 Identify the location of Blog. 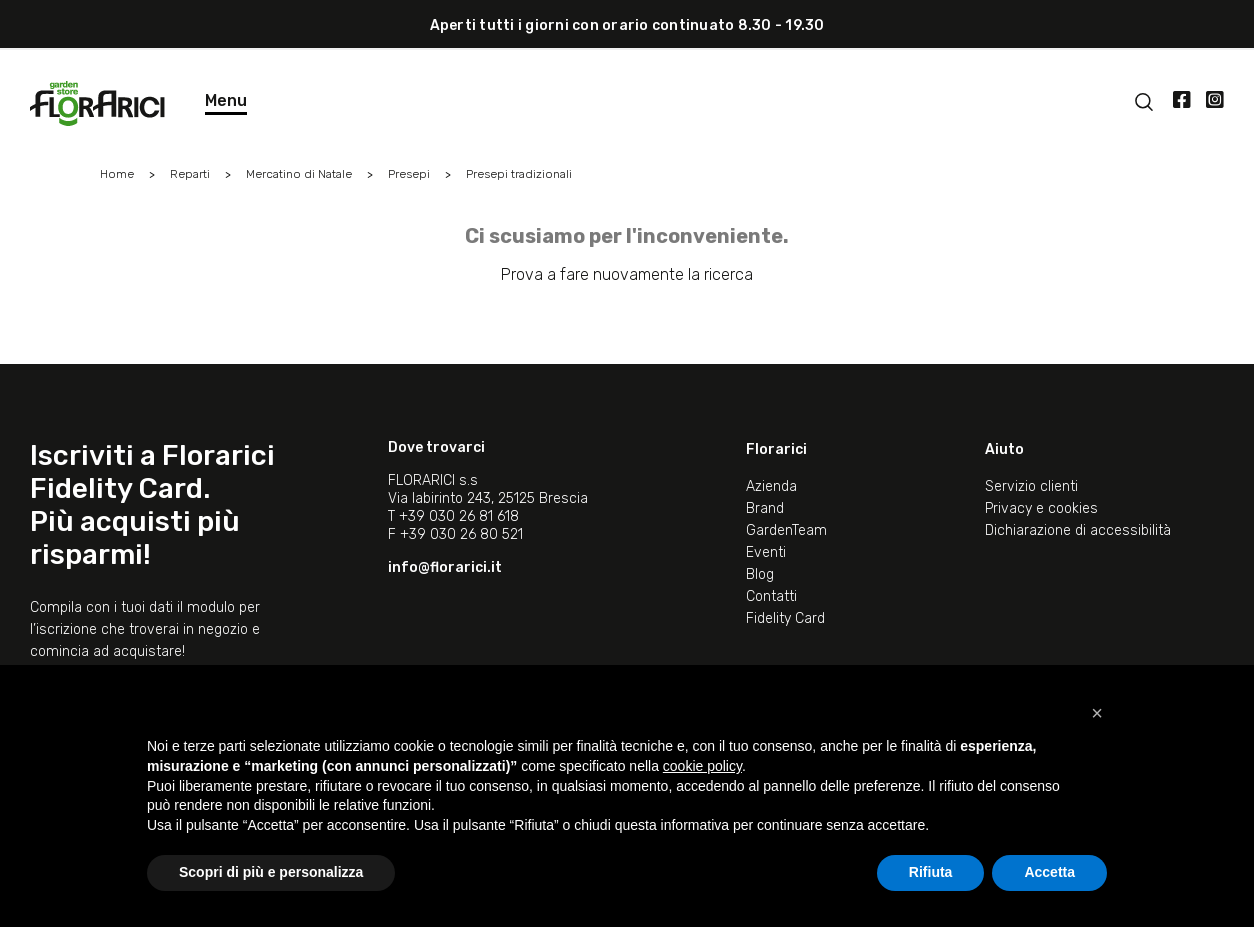
(760, 574).